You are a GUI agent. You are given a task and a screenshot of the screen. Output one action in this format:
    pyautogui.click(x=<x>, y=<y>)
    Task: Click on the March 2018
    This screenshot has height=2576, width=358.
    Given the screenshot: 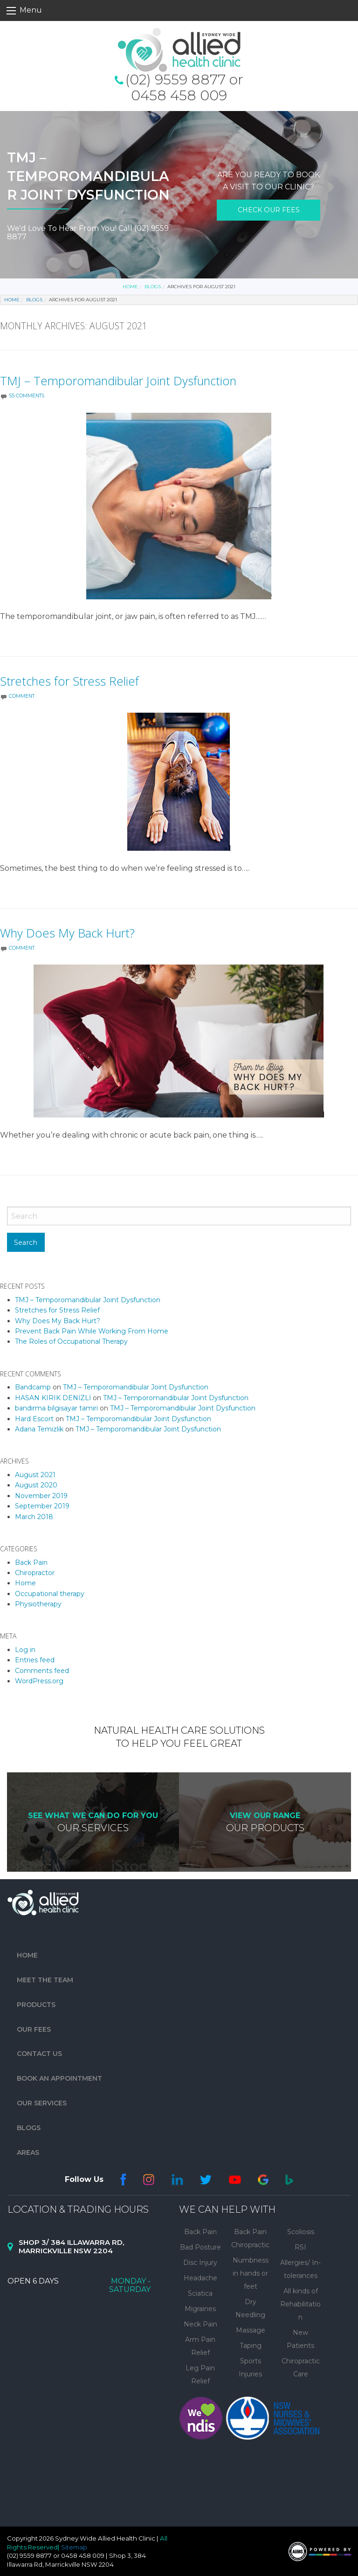 What is the action you would take?
    pyautogui.click(x=34, y=1517)
    